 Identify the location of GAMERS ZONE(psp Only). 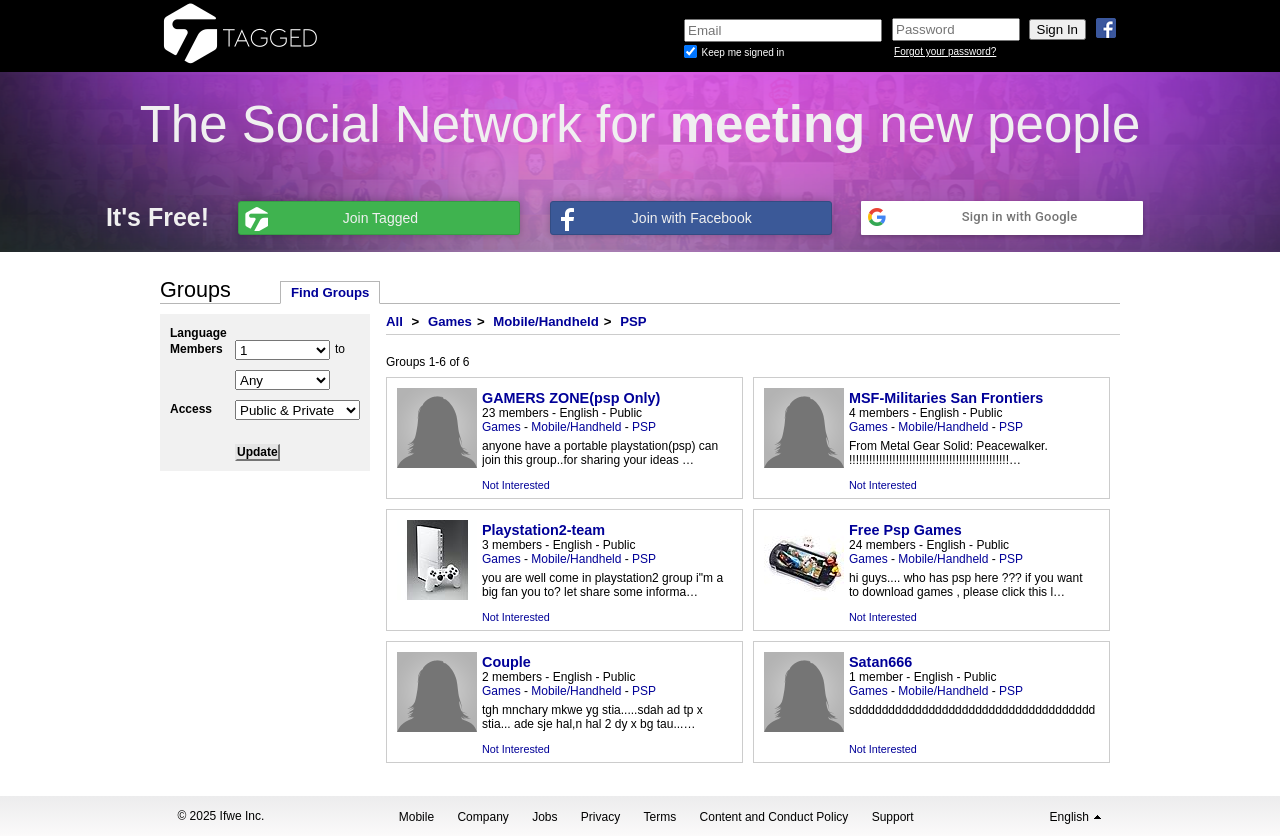
(571, 398).